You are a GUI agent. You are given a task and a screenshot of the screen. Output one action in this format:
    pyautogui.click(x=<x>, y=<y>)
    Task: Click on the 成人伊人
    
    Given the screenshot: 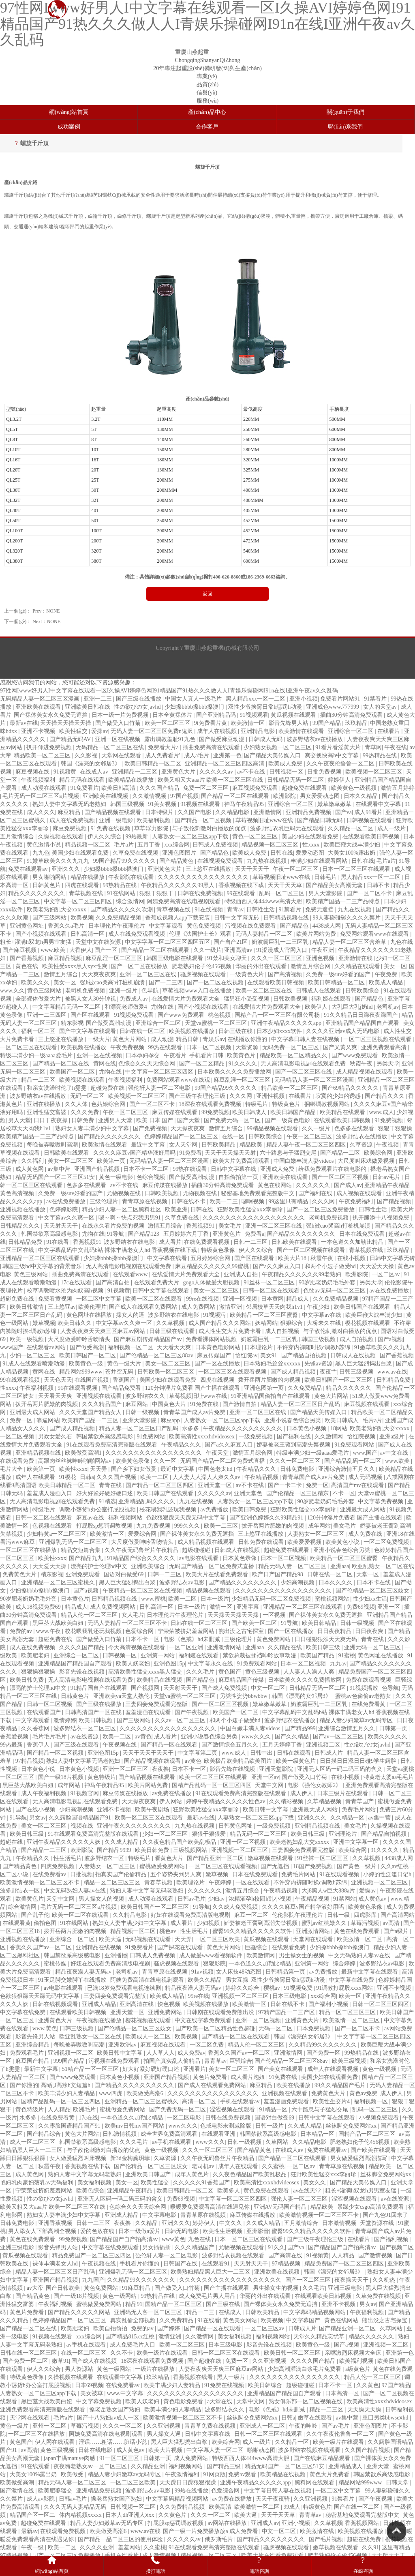 What is the action you would take?
    pyautogui.click(x=302, y=1793)
    